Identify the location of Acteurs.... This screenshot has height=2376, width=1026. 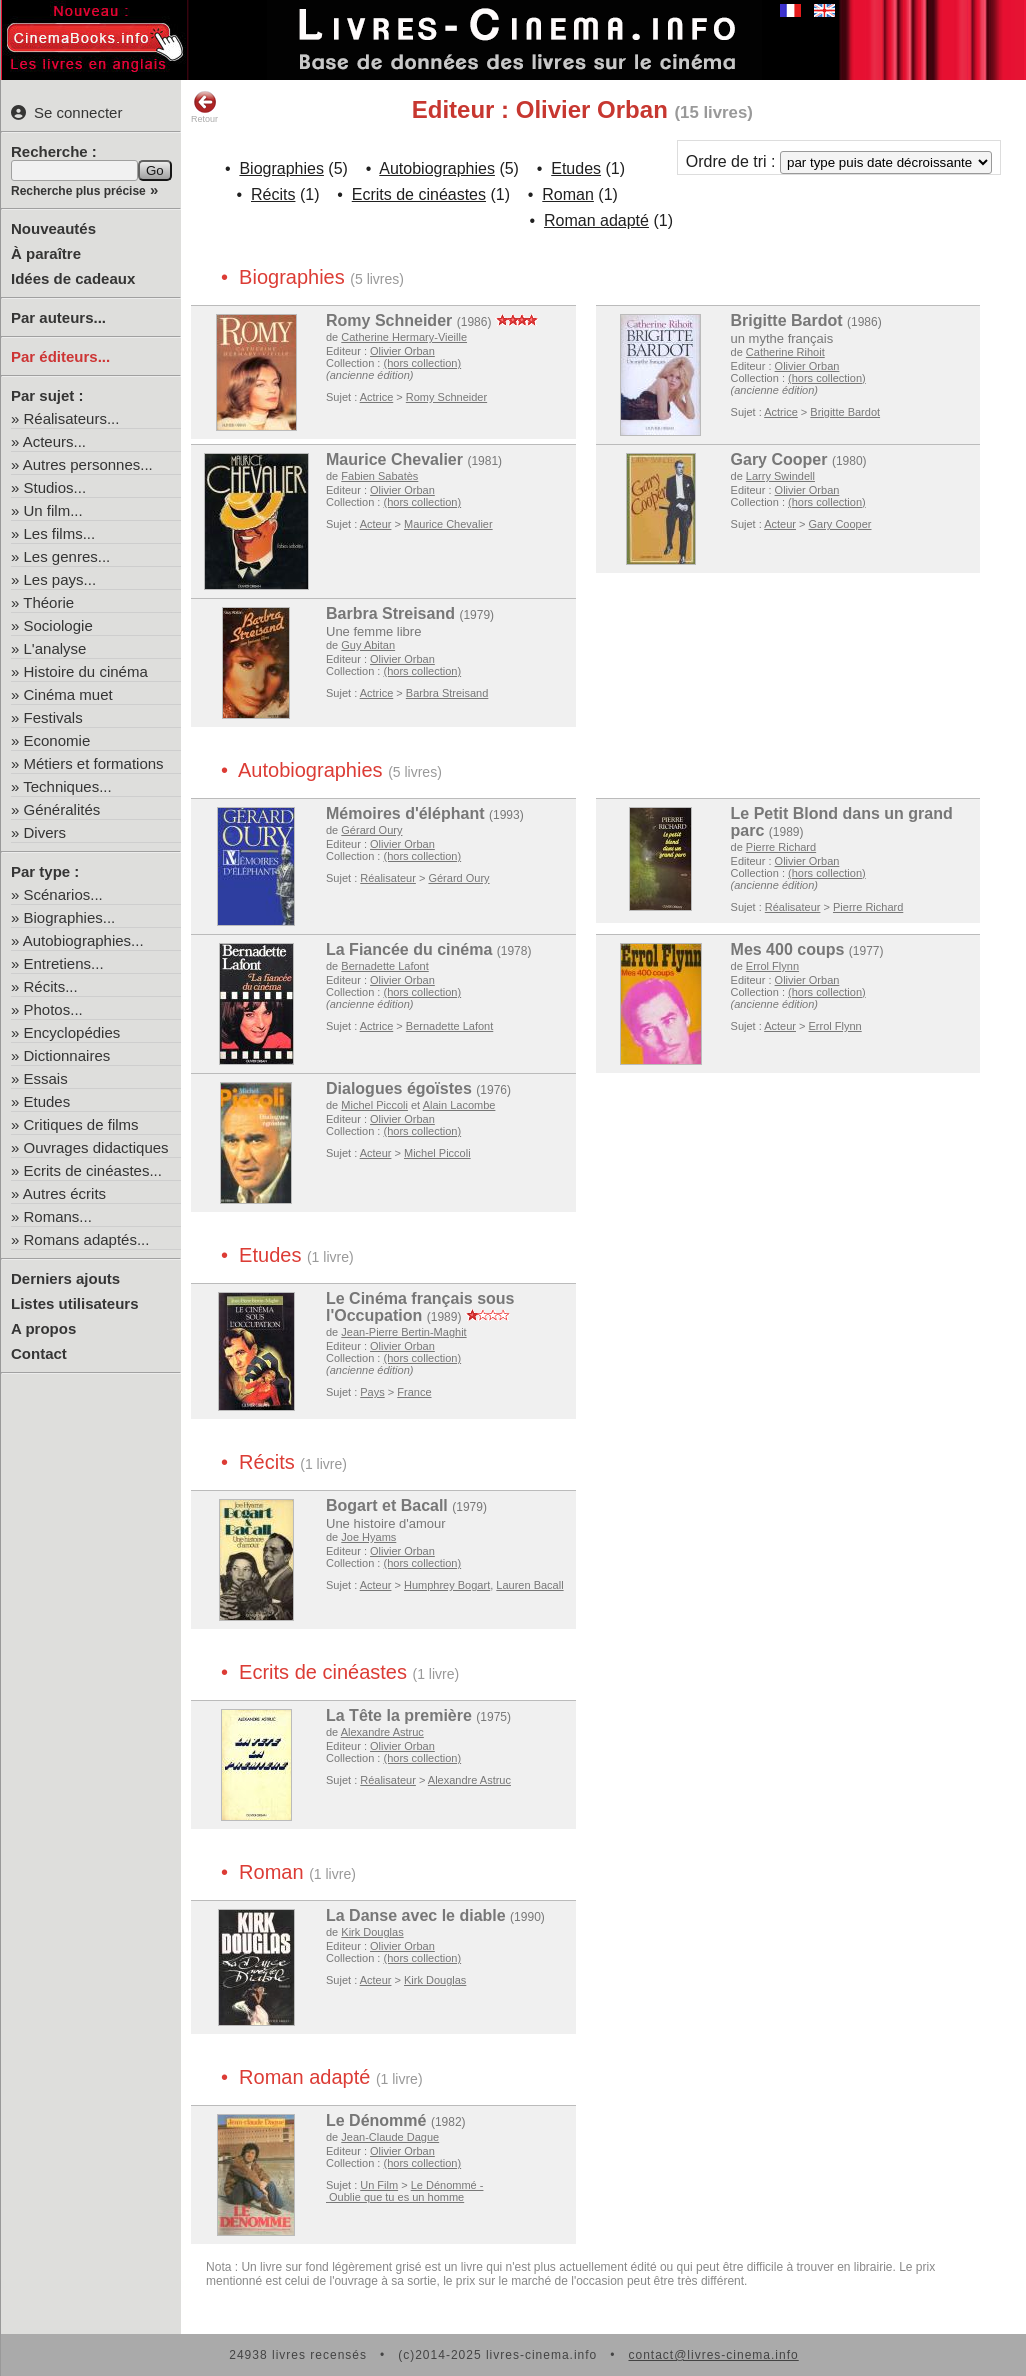
(54, 441).